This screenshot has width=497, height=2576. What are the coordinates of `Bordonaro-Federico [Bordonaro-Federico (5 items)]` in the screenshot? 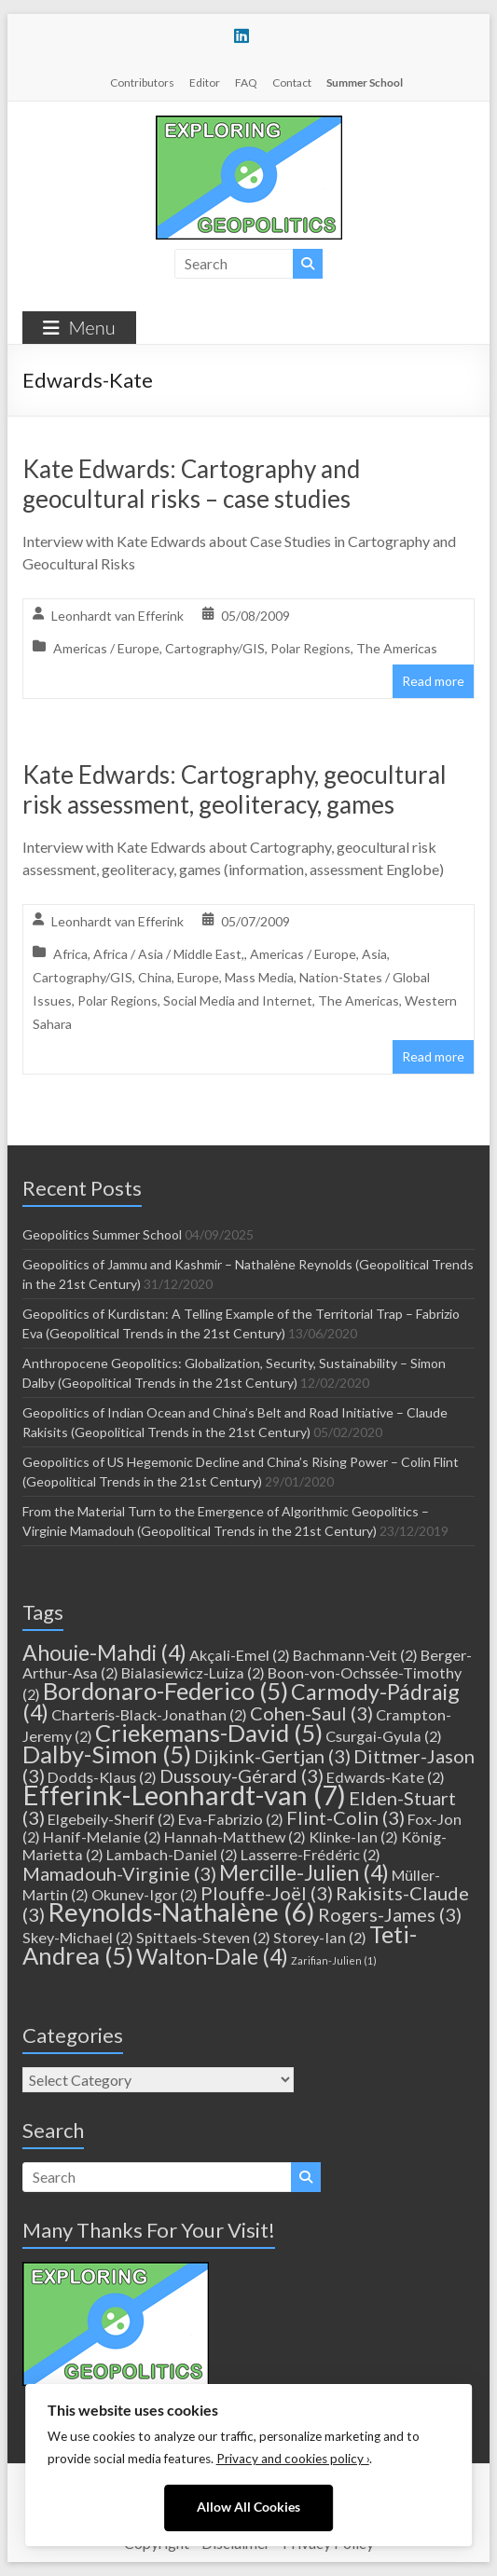 It's located at (165, 1691).